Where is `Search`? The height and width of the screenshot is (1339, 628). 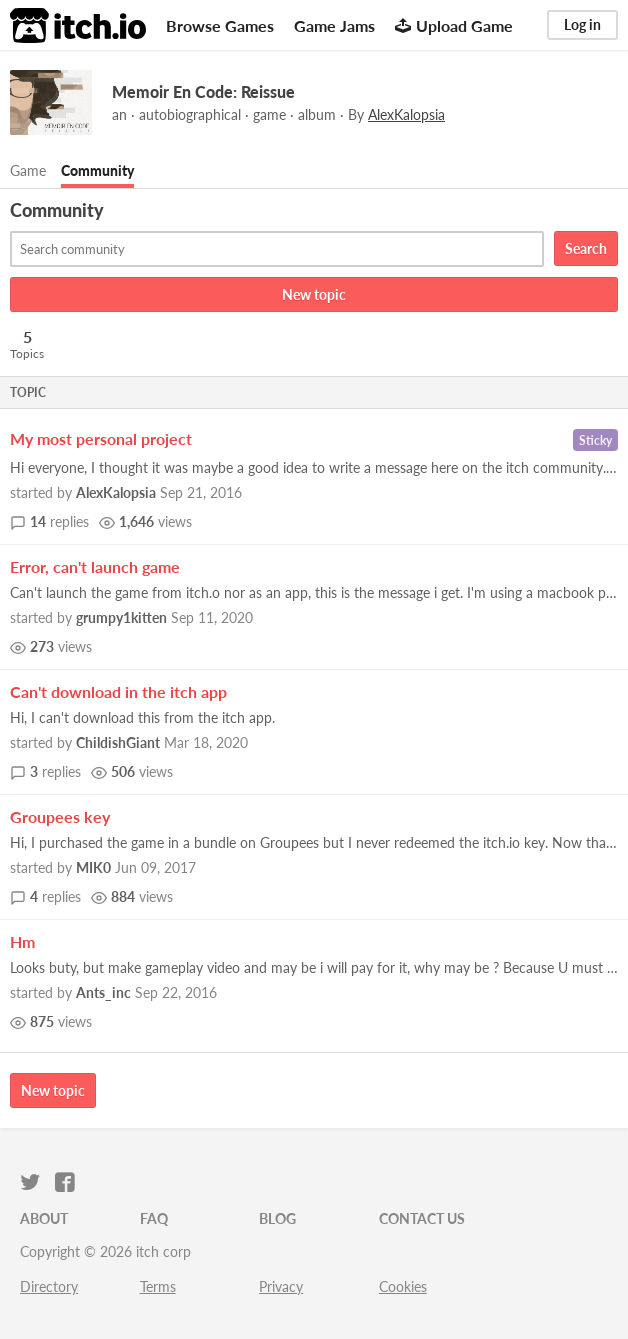 Search is located at coordinates (586, 248).